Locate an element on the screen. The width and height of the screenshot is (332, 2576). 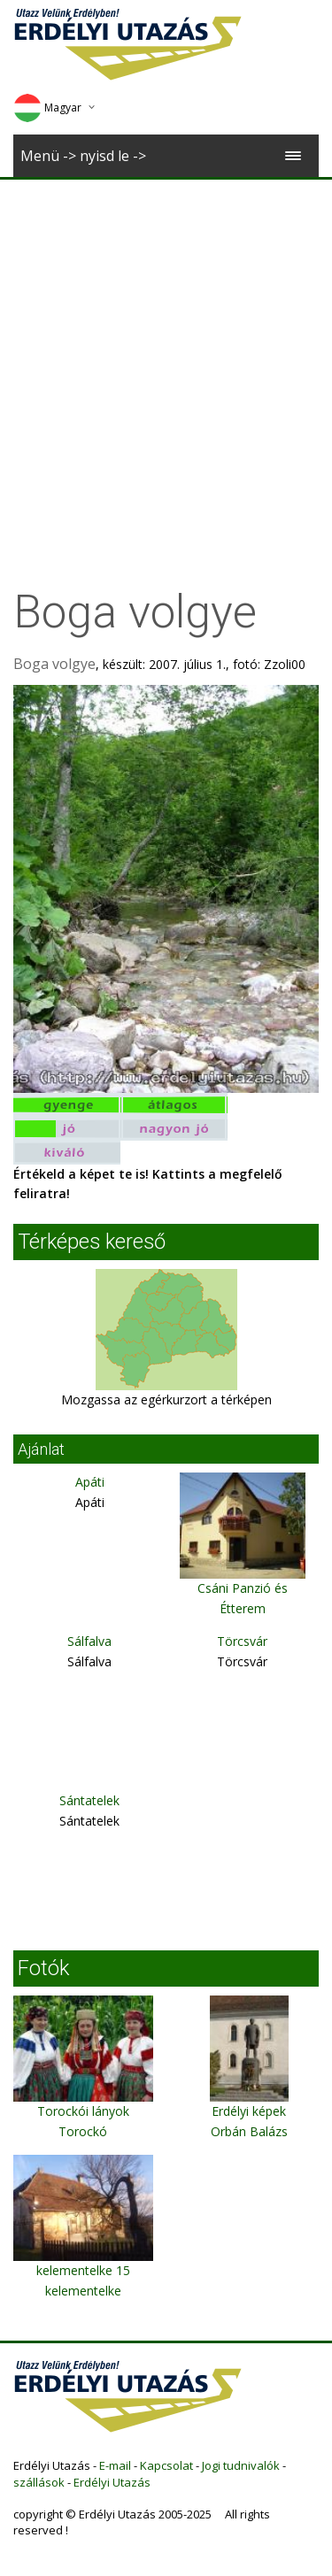
Torockó is located at coordinates (82, 2131).